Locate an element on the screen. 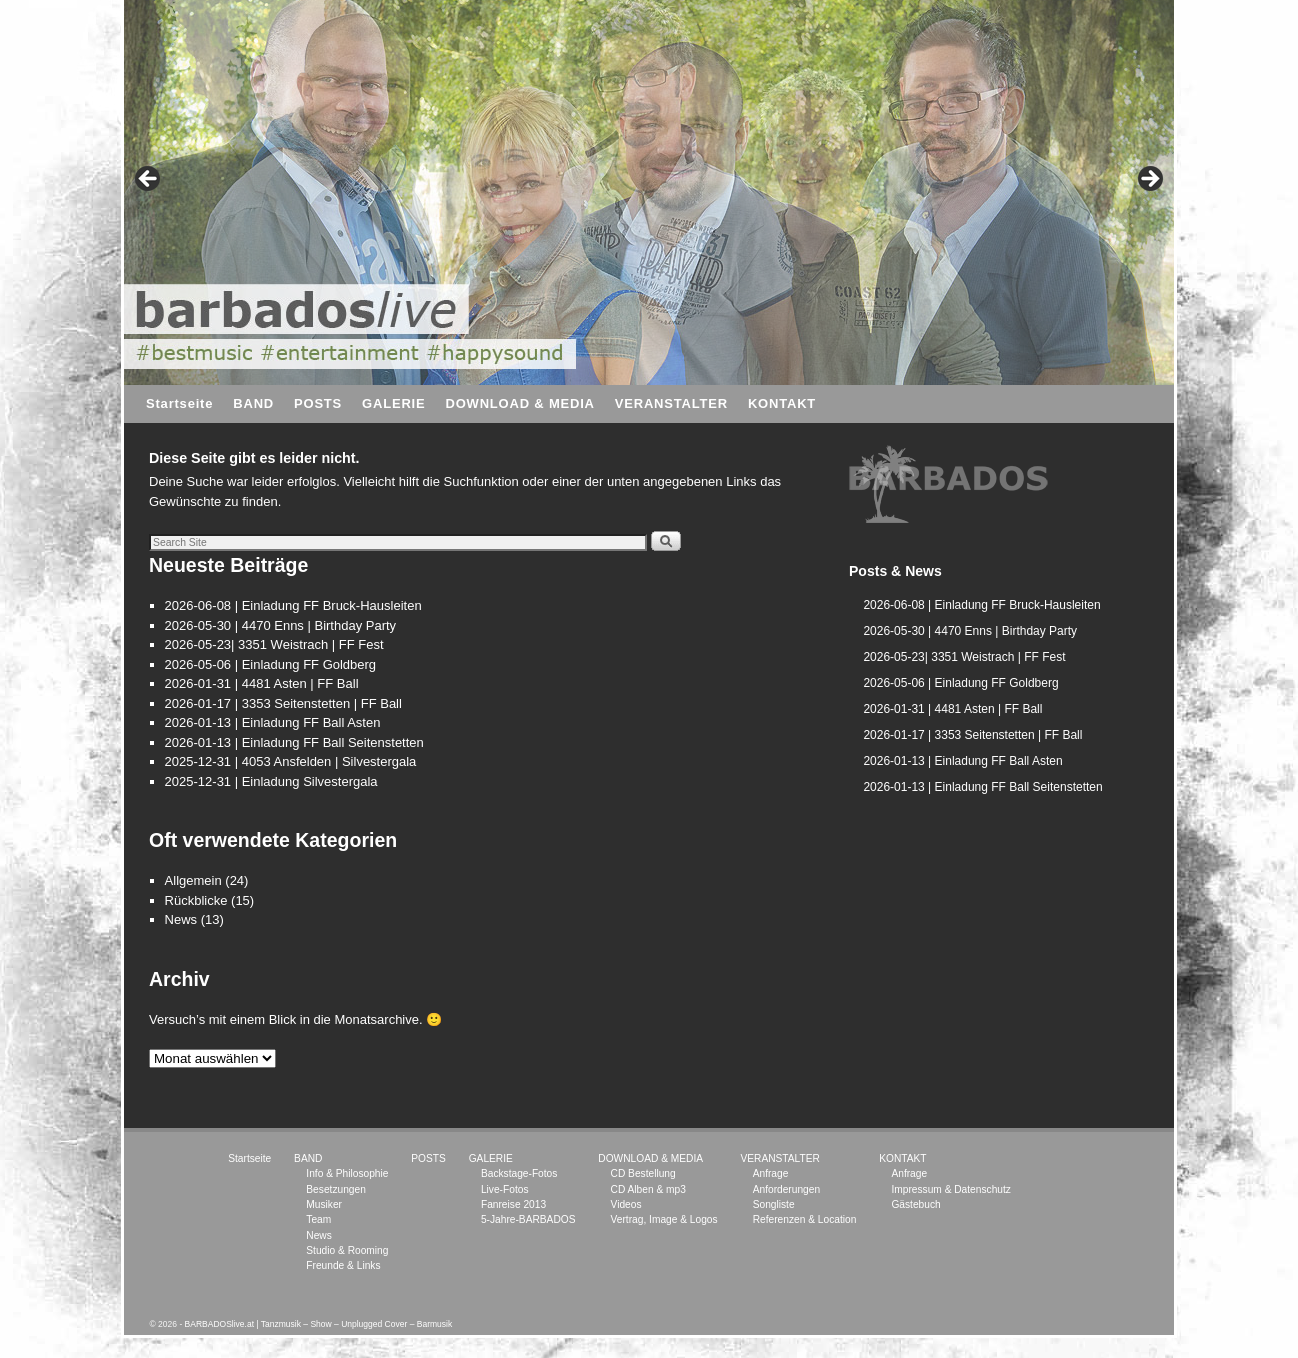  2026-01-17 | 3353 Seitenstetten | FF Ball is located at coordinates (283, 703).